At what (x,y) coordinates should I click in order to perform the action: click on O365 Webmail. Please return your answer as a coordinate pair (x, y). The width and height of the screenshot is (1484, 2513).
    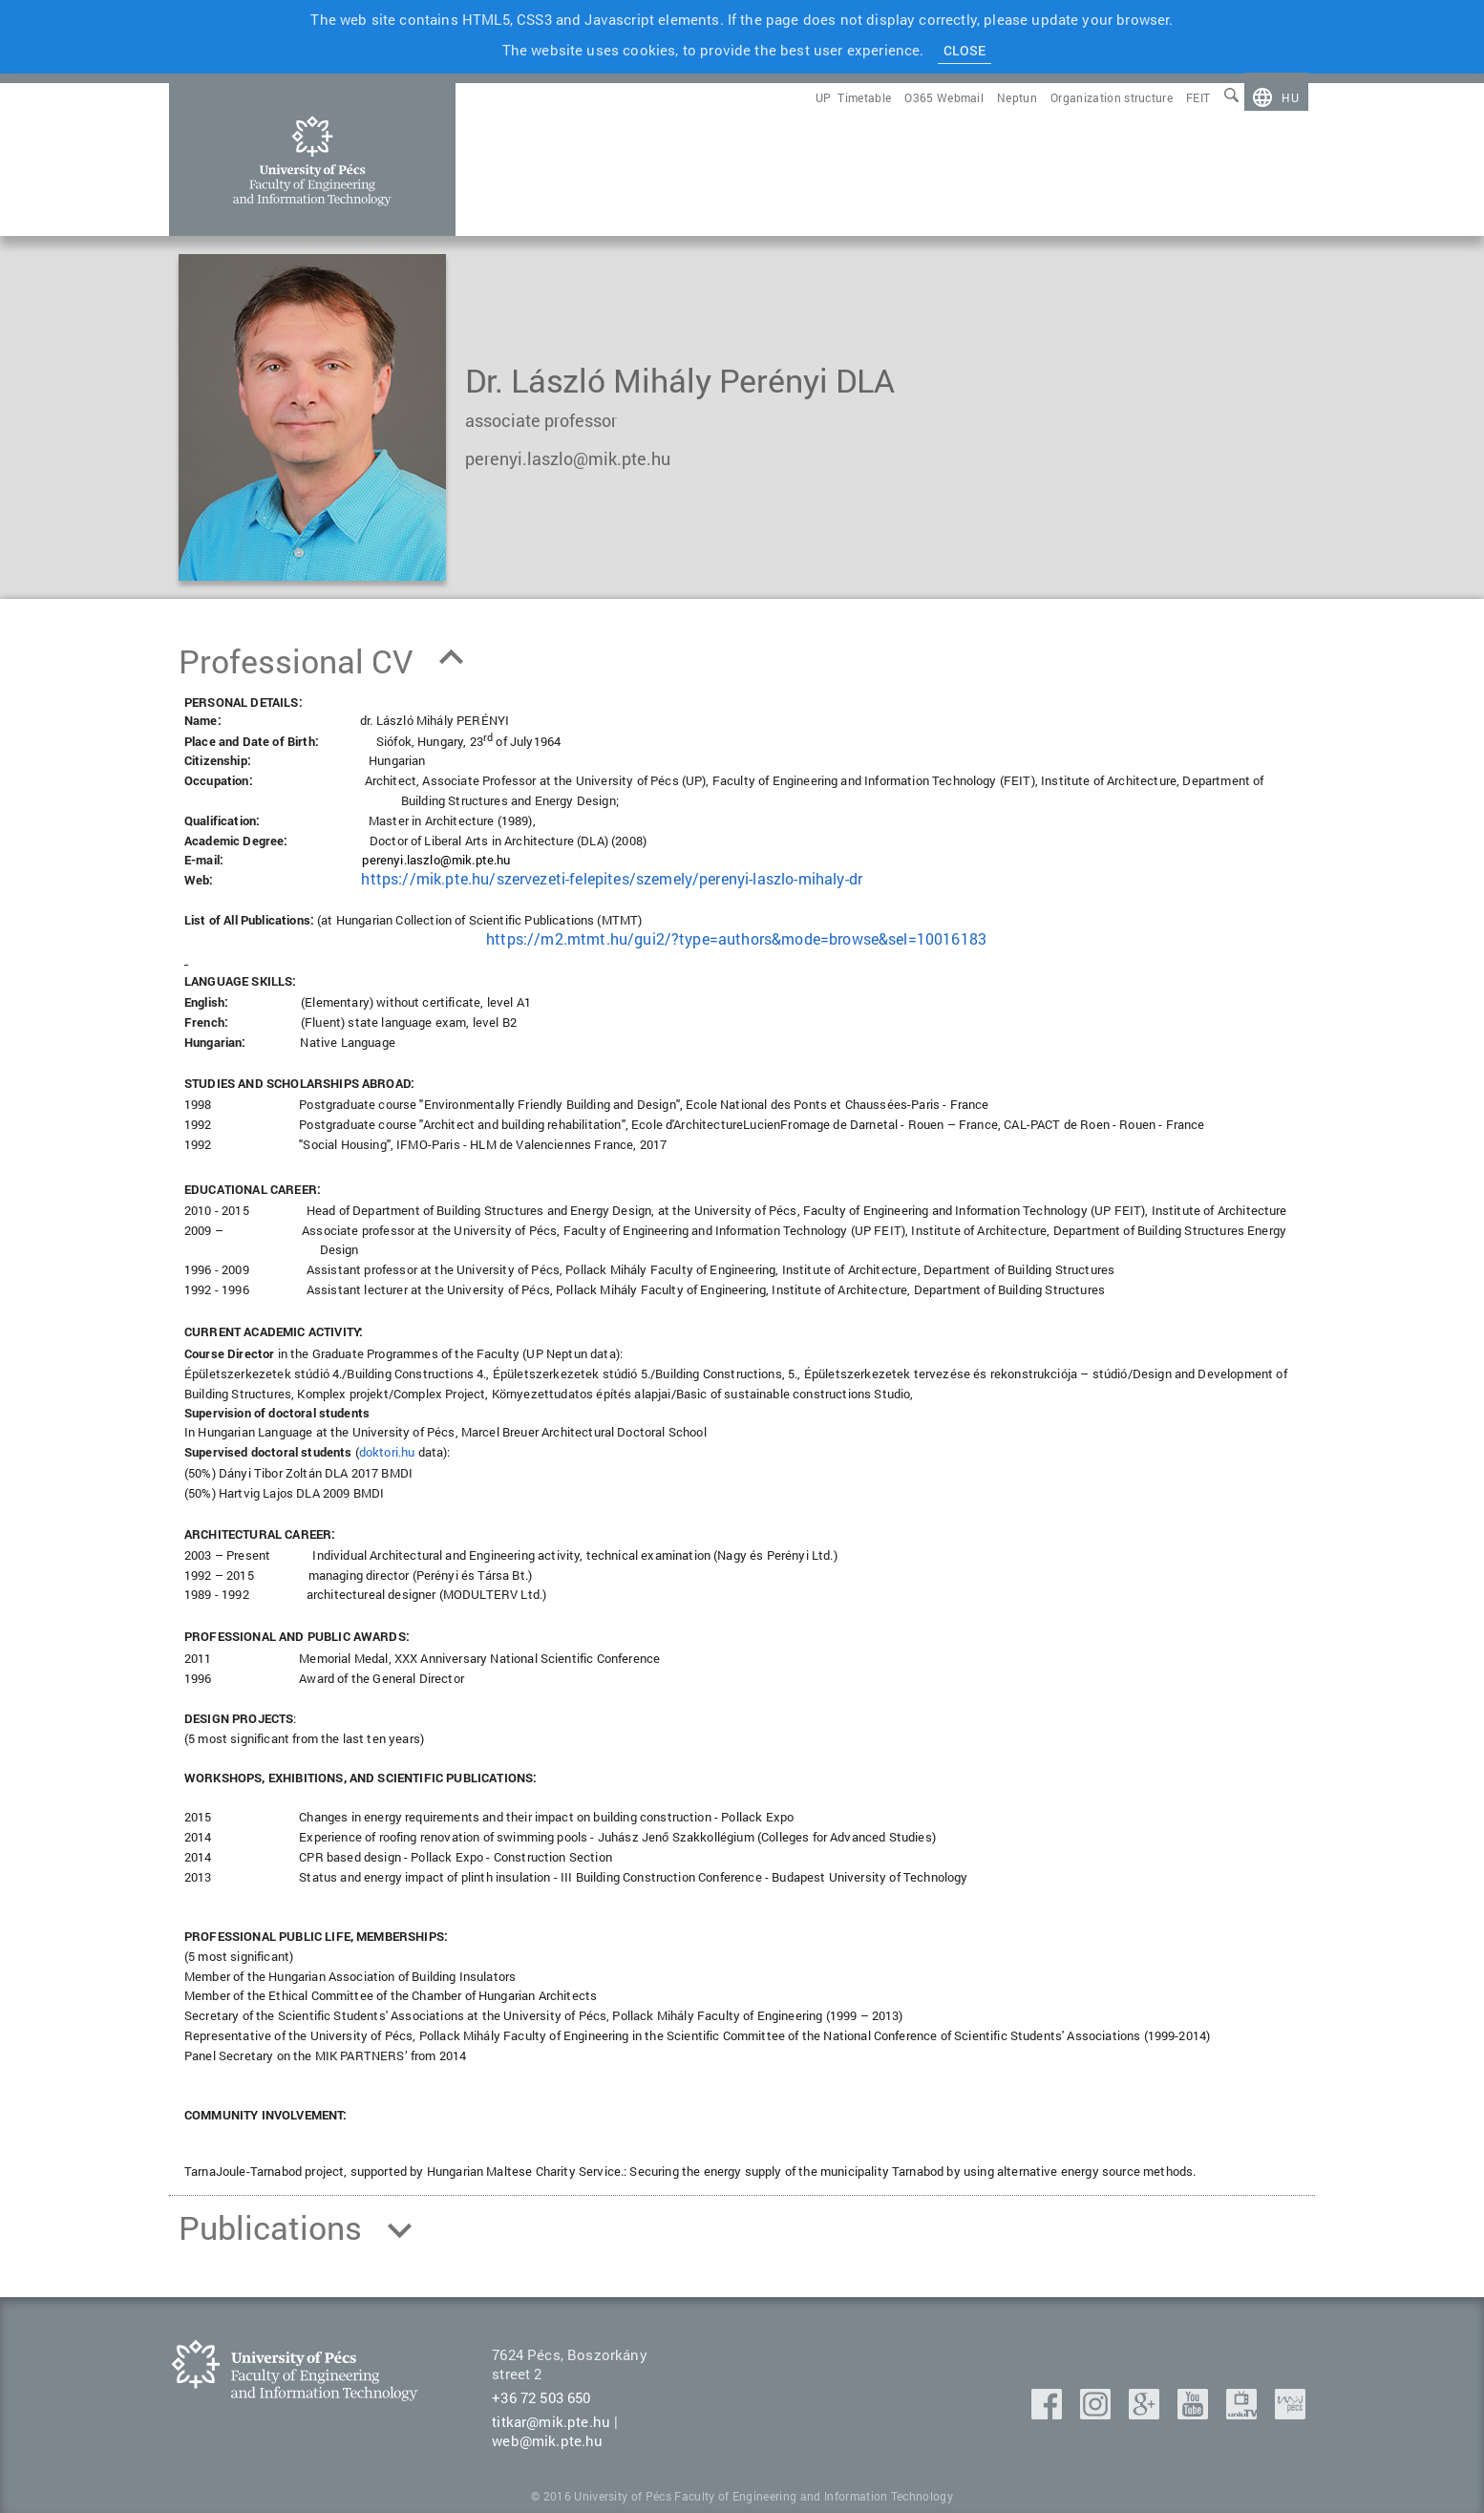
    Looking at the image, I should click on (944, 97).